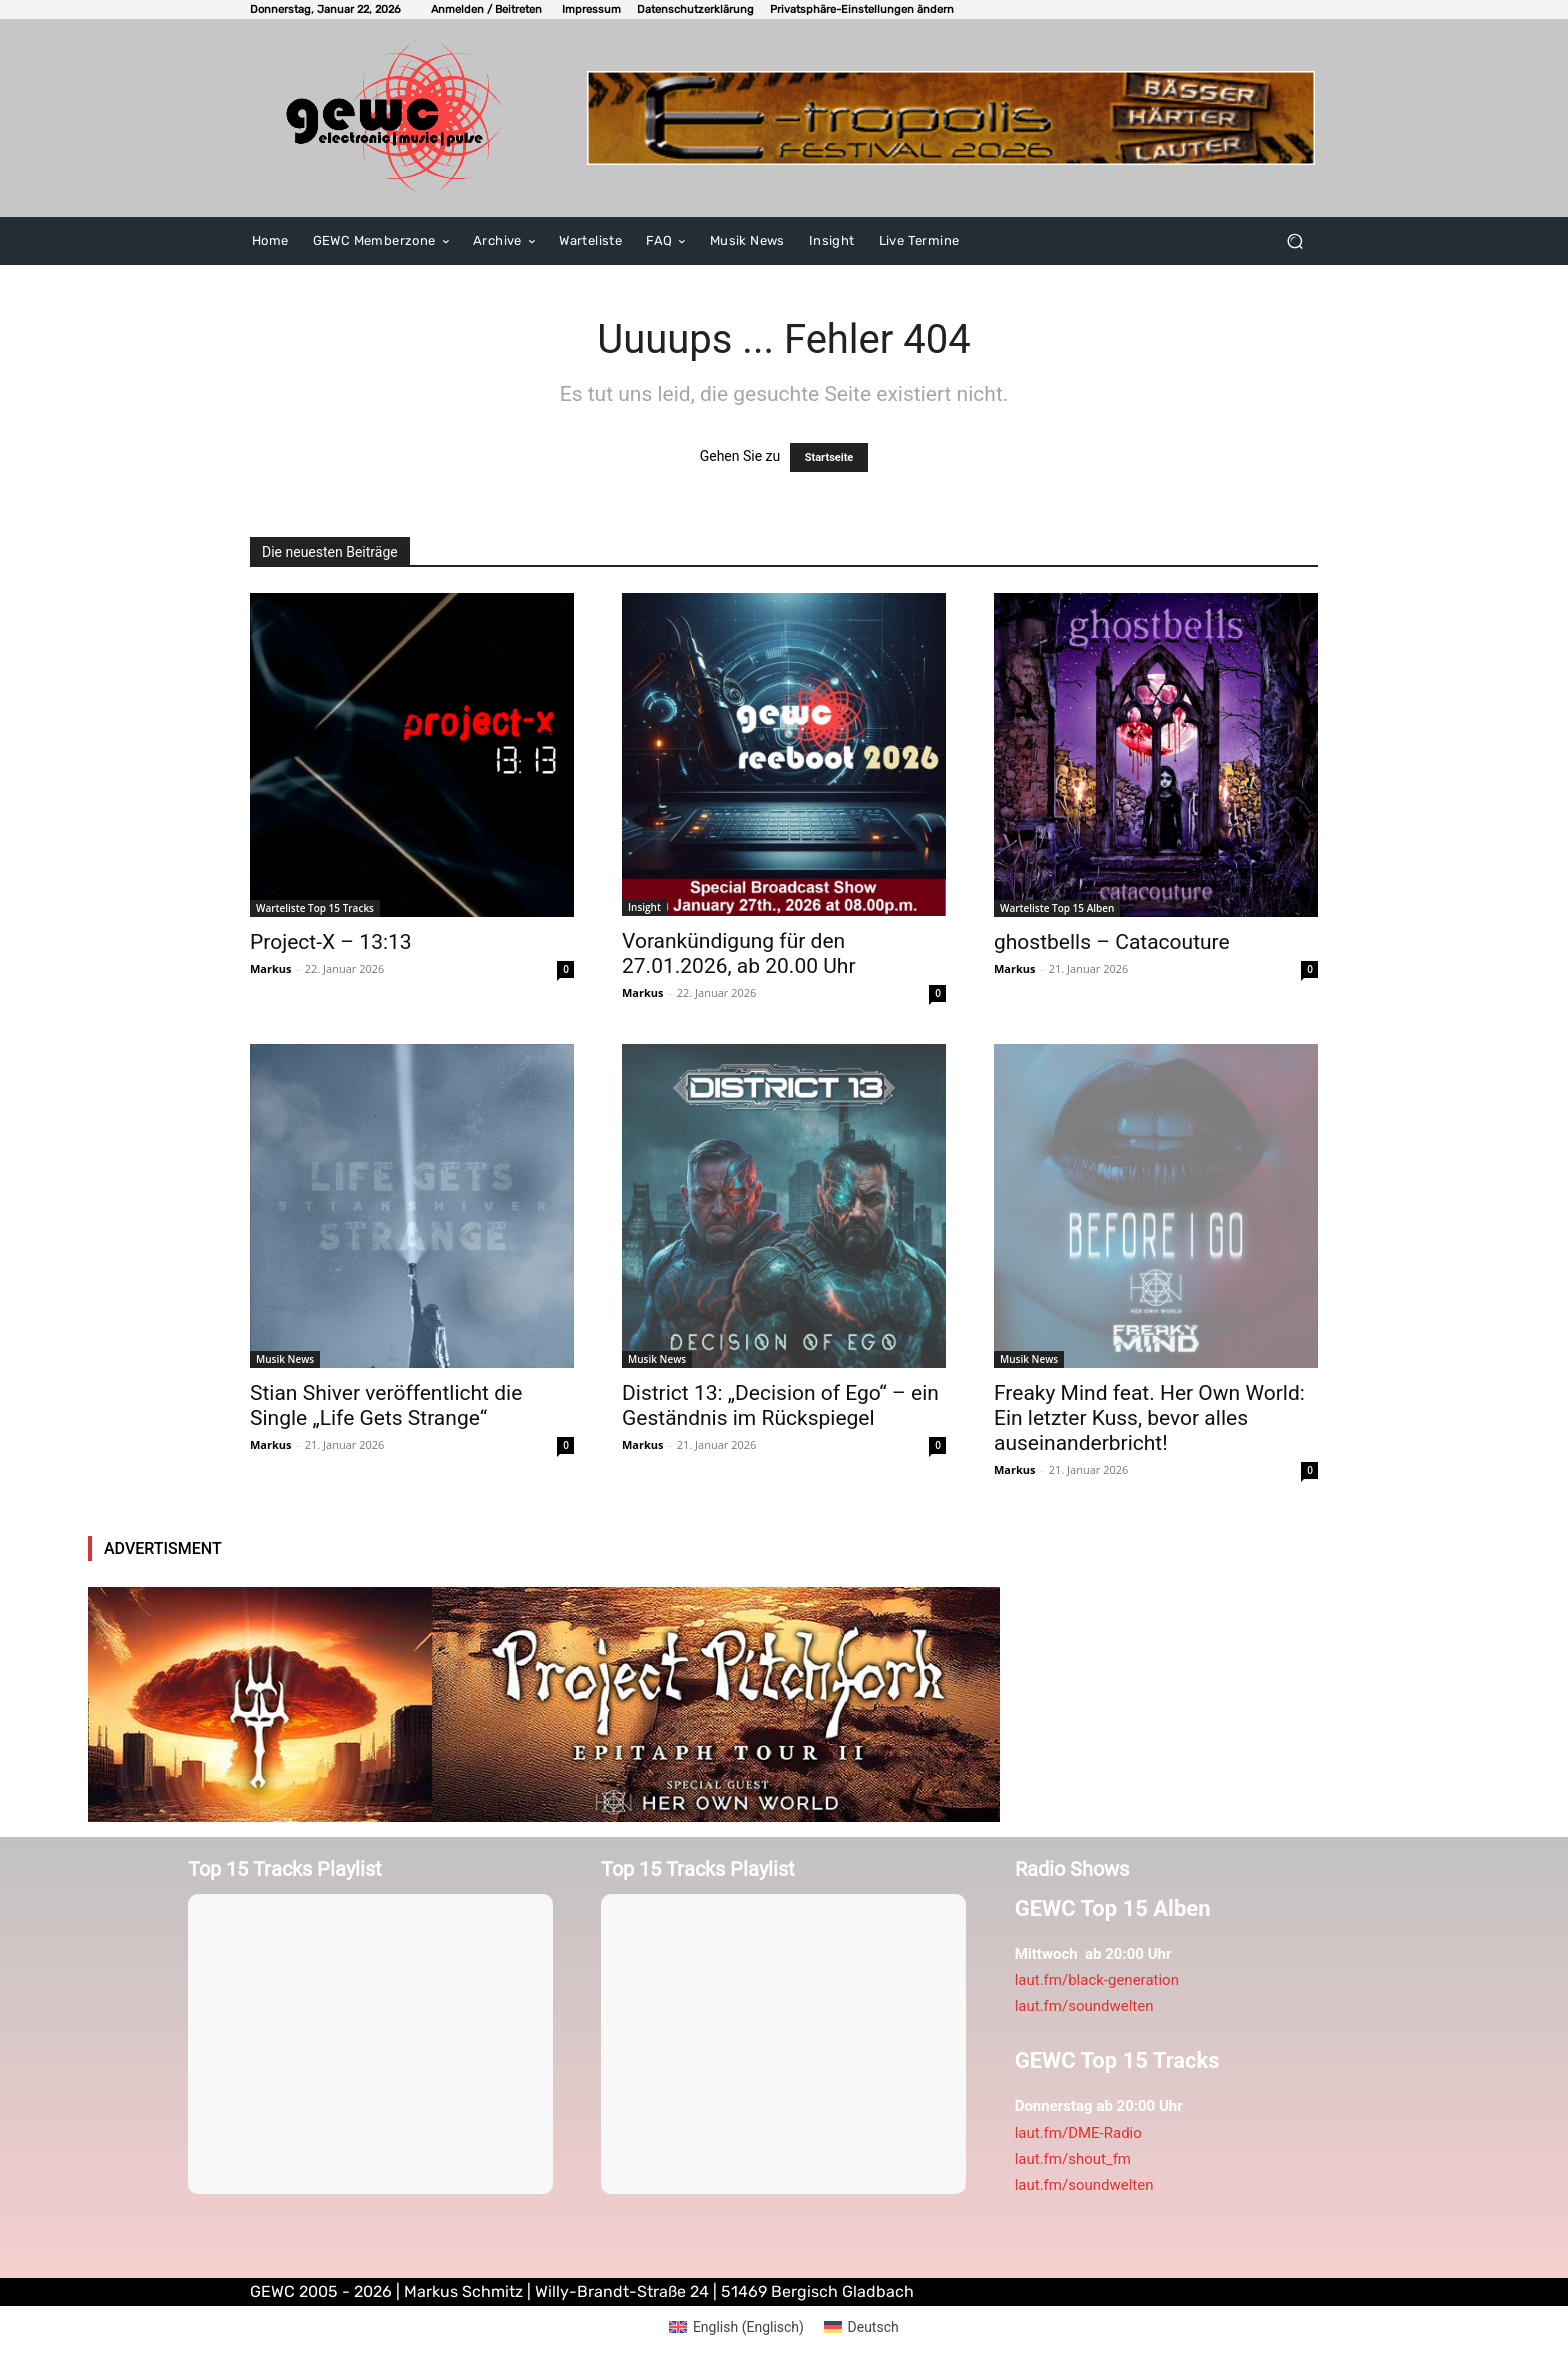 Image resolution: width=1568 pixels, height=2378 pixels. I want to click on laut.fm/shout_fm [link], so click(1073, 2159).